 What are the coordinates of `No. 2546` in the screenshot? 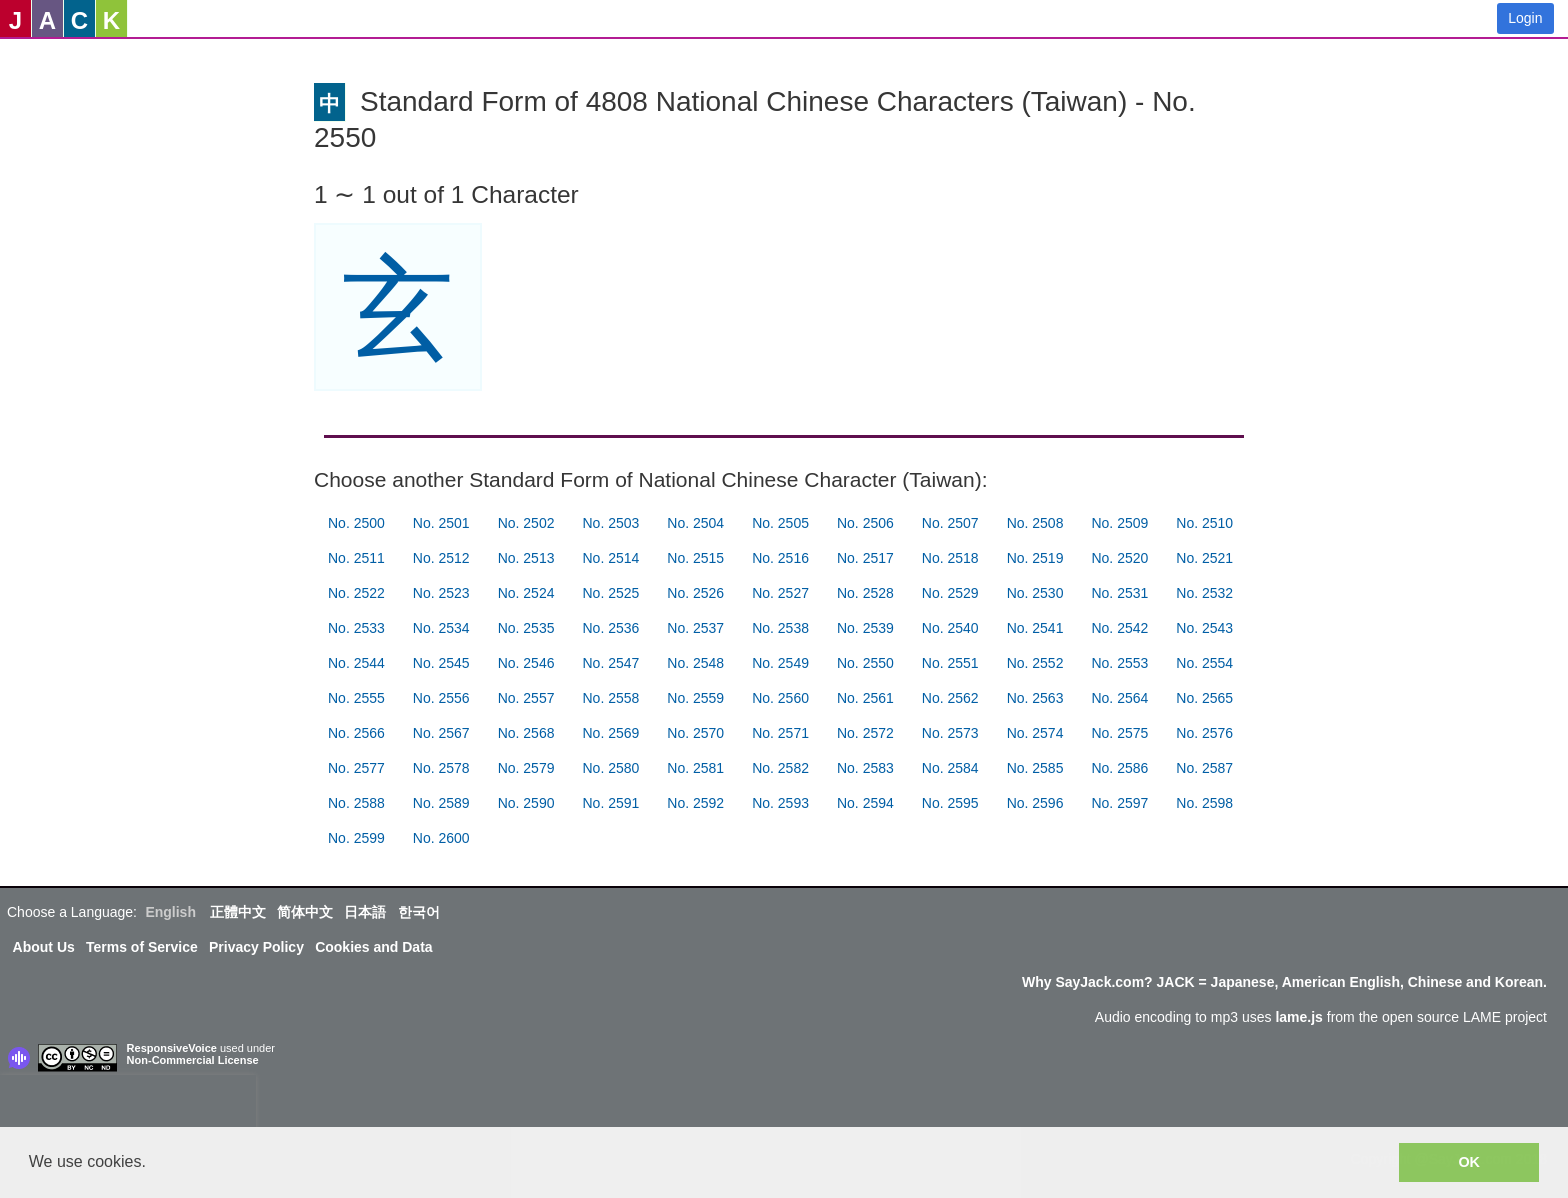 It's located at (526, 663).